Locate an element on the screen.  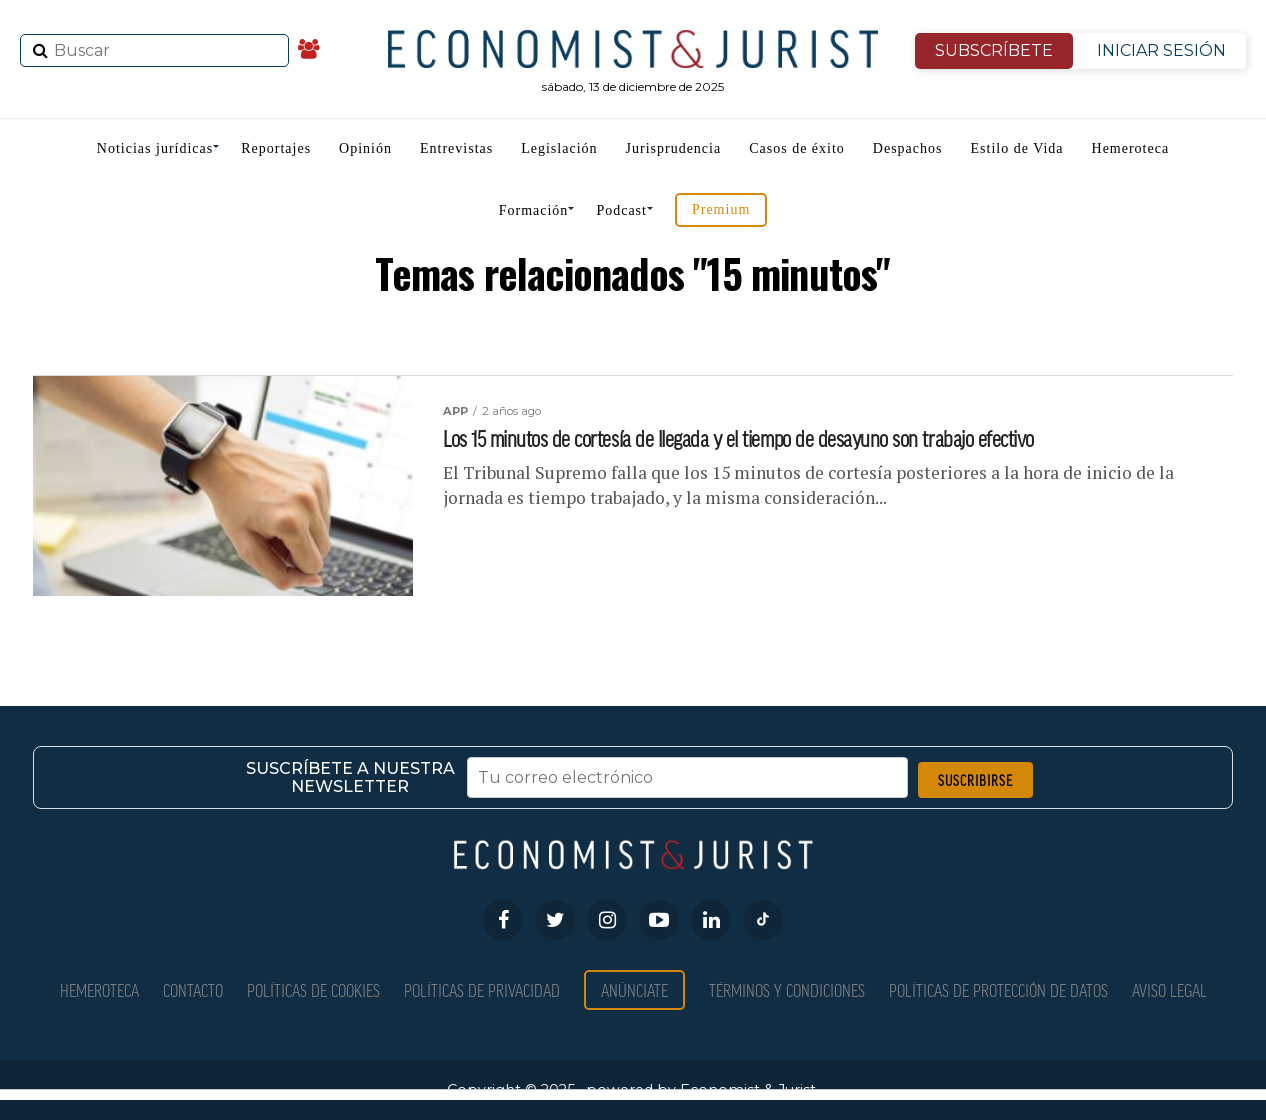
Contacto is located at coordinates (193, 989).